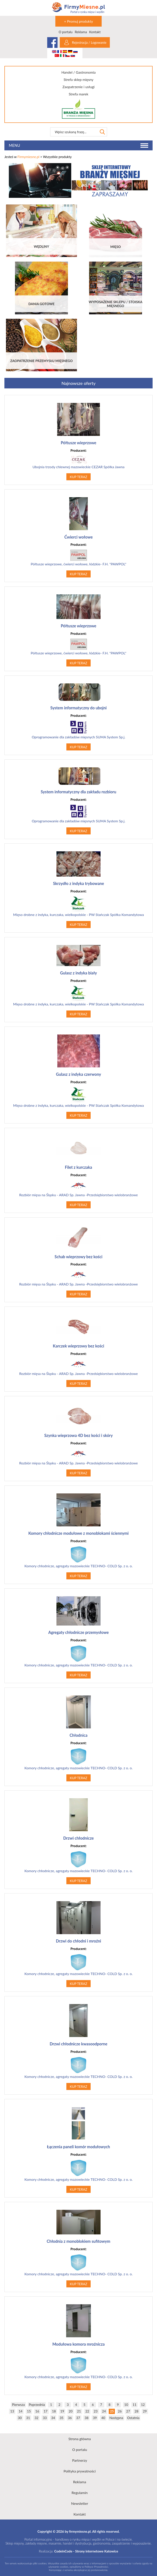 This screenshot has height=2576, width=157. I want to click on Drzwi chłodnicze, so click(78, 1838).